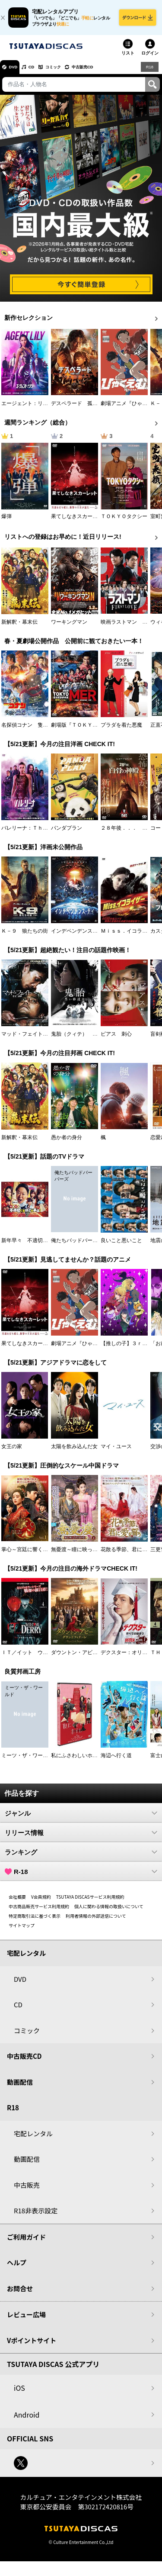 This screenshot has height=2576, width=162. I want to click on TSUTAYA DISCASサービス利用規約, so click(90, 1902).